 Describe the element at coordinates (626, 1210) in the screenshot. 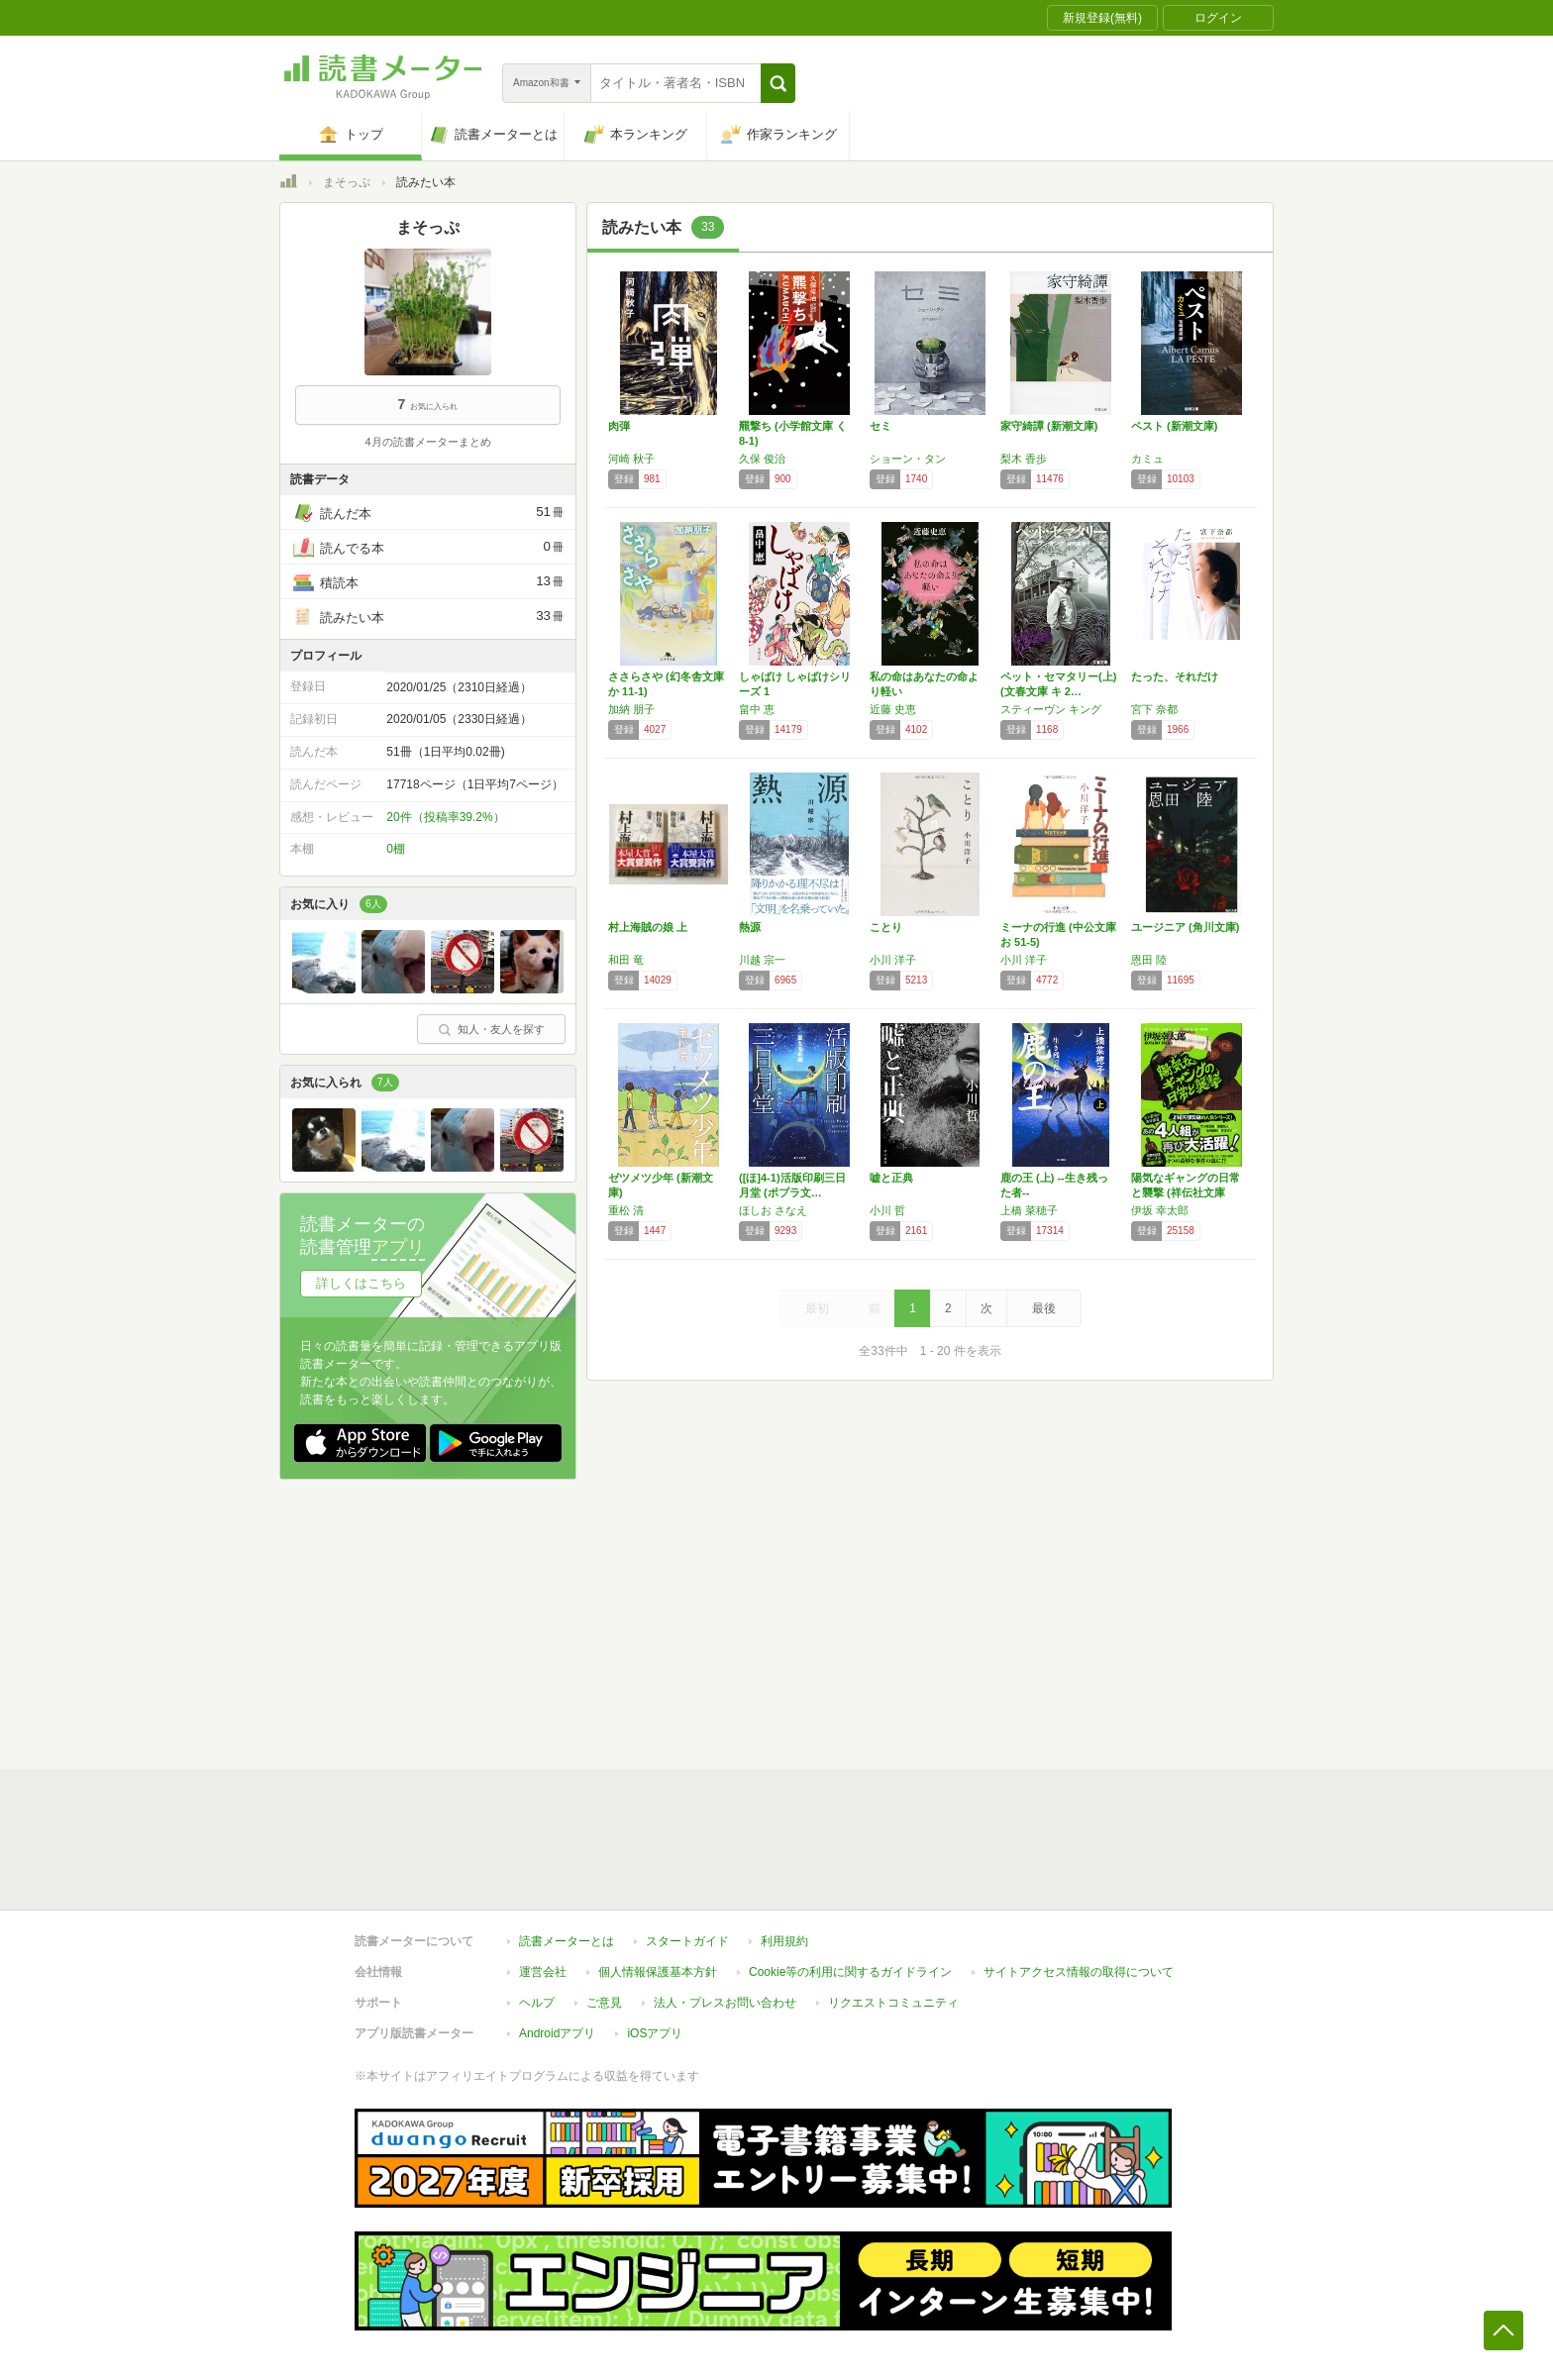

I see `重松 清` at that location.